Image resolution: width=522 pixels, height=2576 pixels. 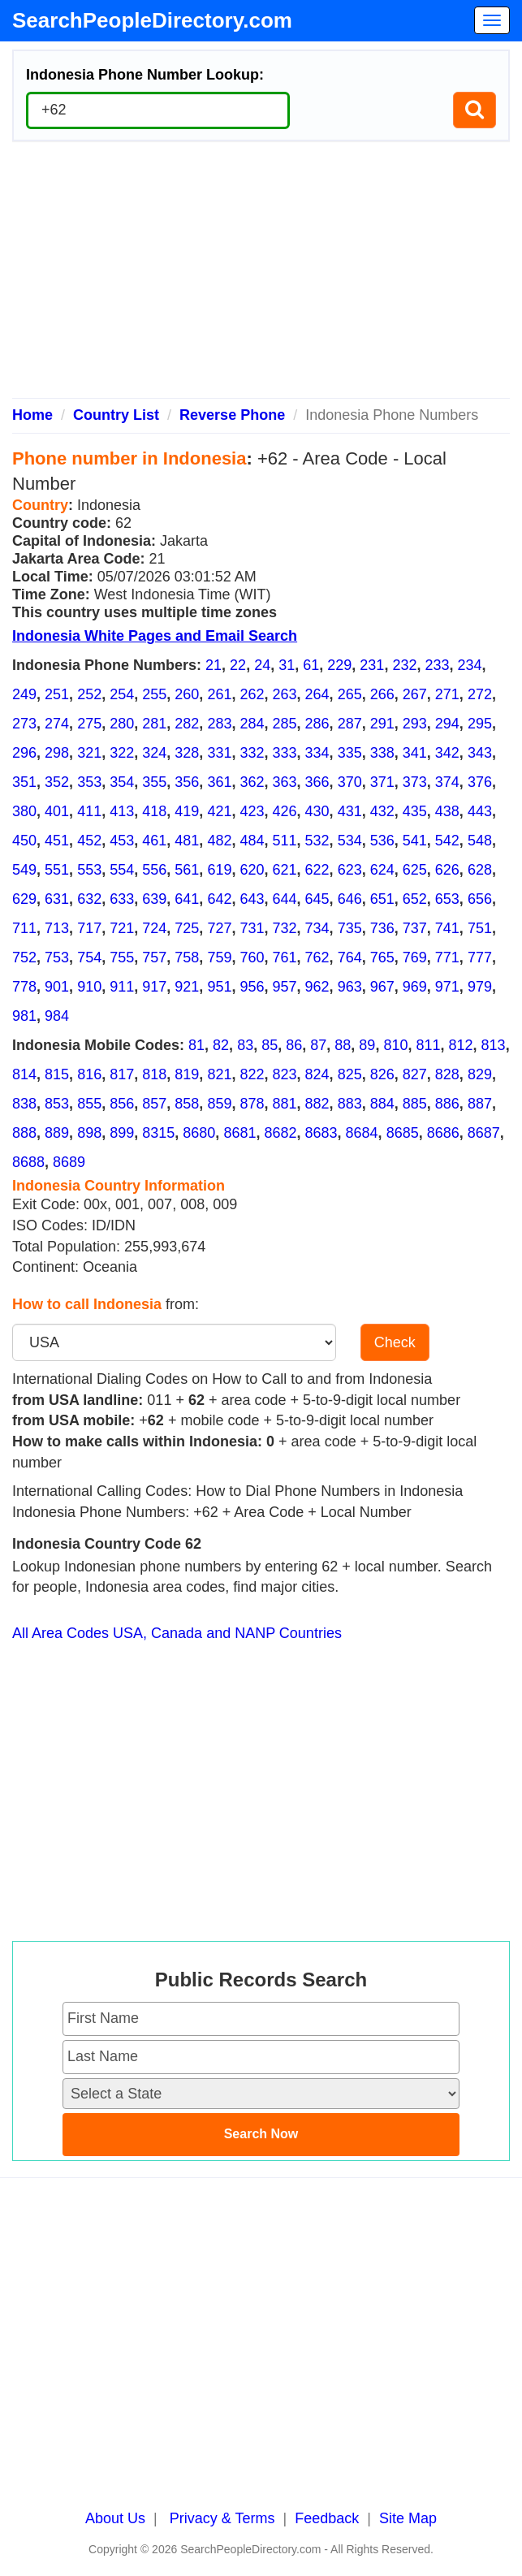 What do you see at coordinates (219, 694) in the screenshot?
I see `261` at bounding box center [219, 694].